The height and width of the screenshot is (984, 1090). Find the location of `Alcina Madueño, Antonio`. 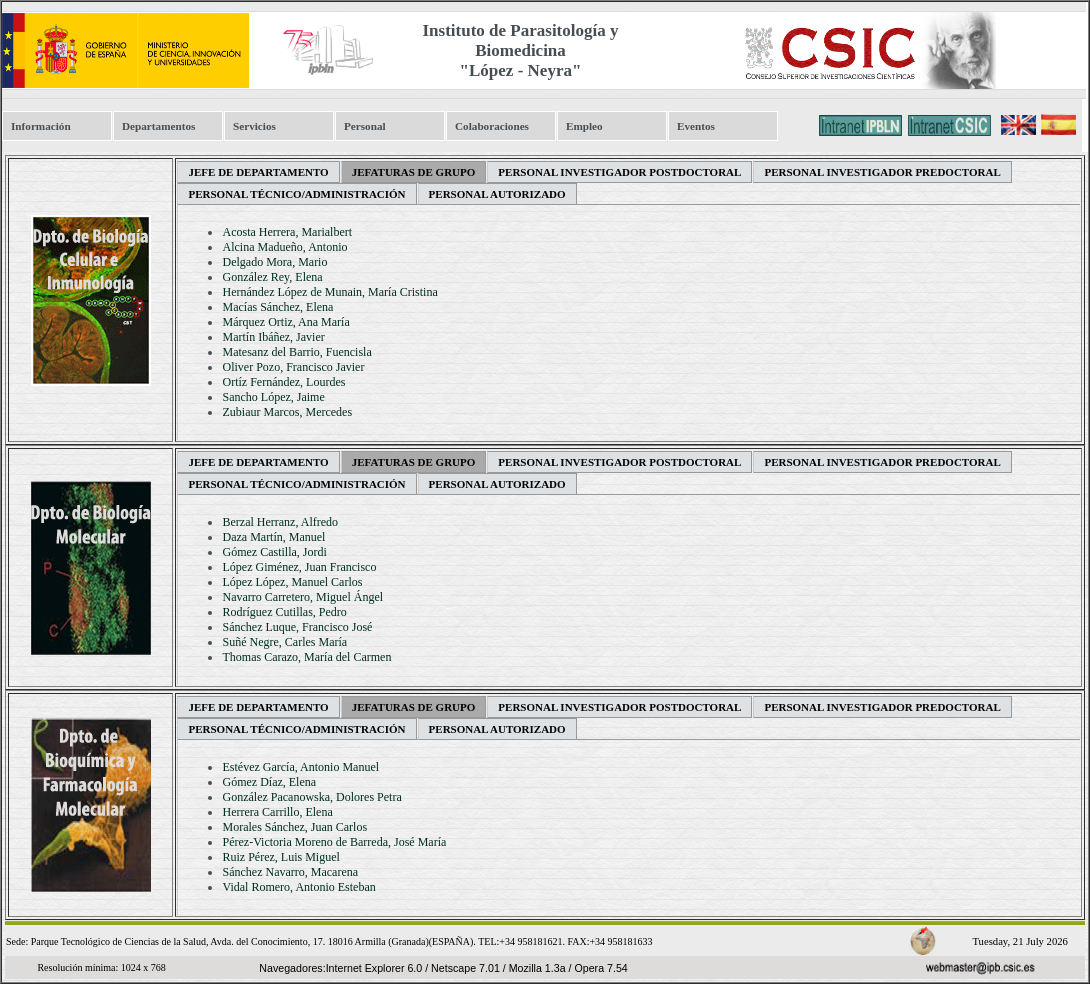

Alcina Madueño, Antonio is located at coordinates (284, 247).